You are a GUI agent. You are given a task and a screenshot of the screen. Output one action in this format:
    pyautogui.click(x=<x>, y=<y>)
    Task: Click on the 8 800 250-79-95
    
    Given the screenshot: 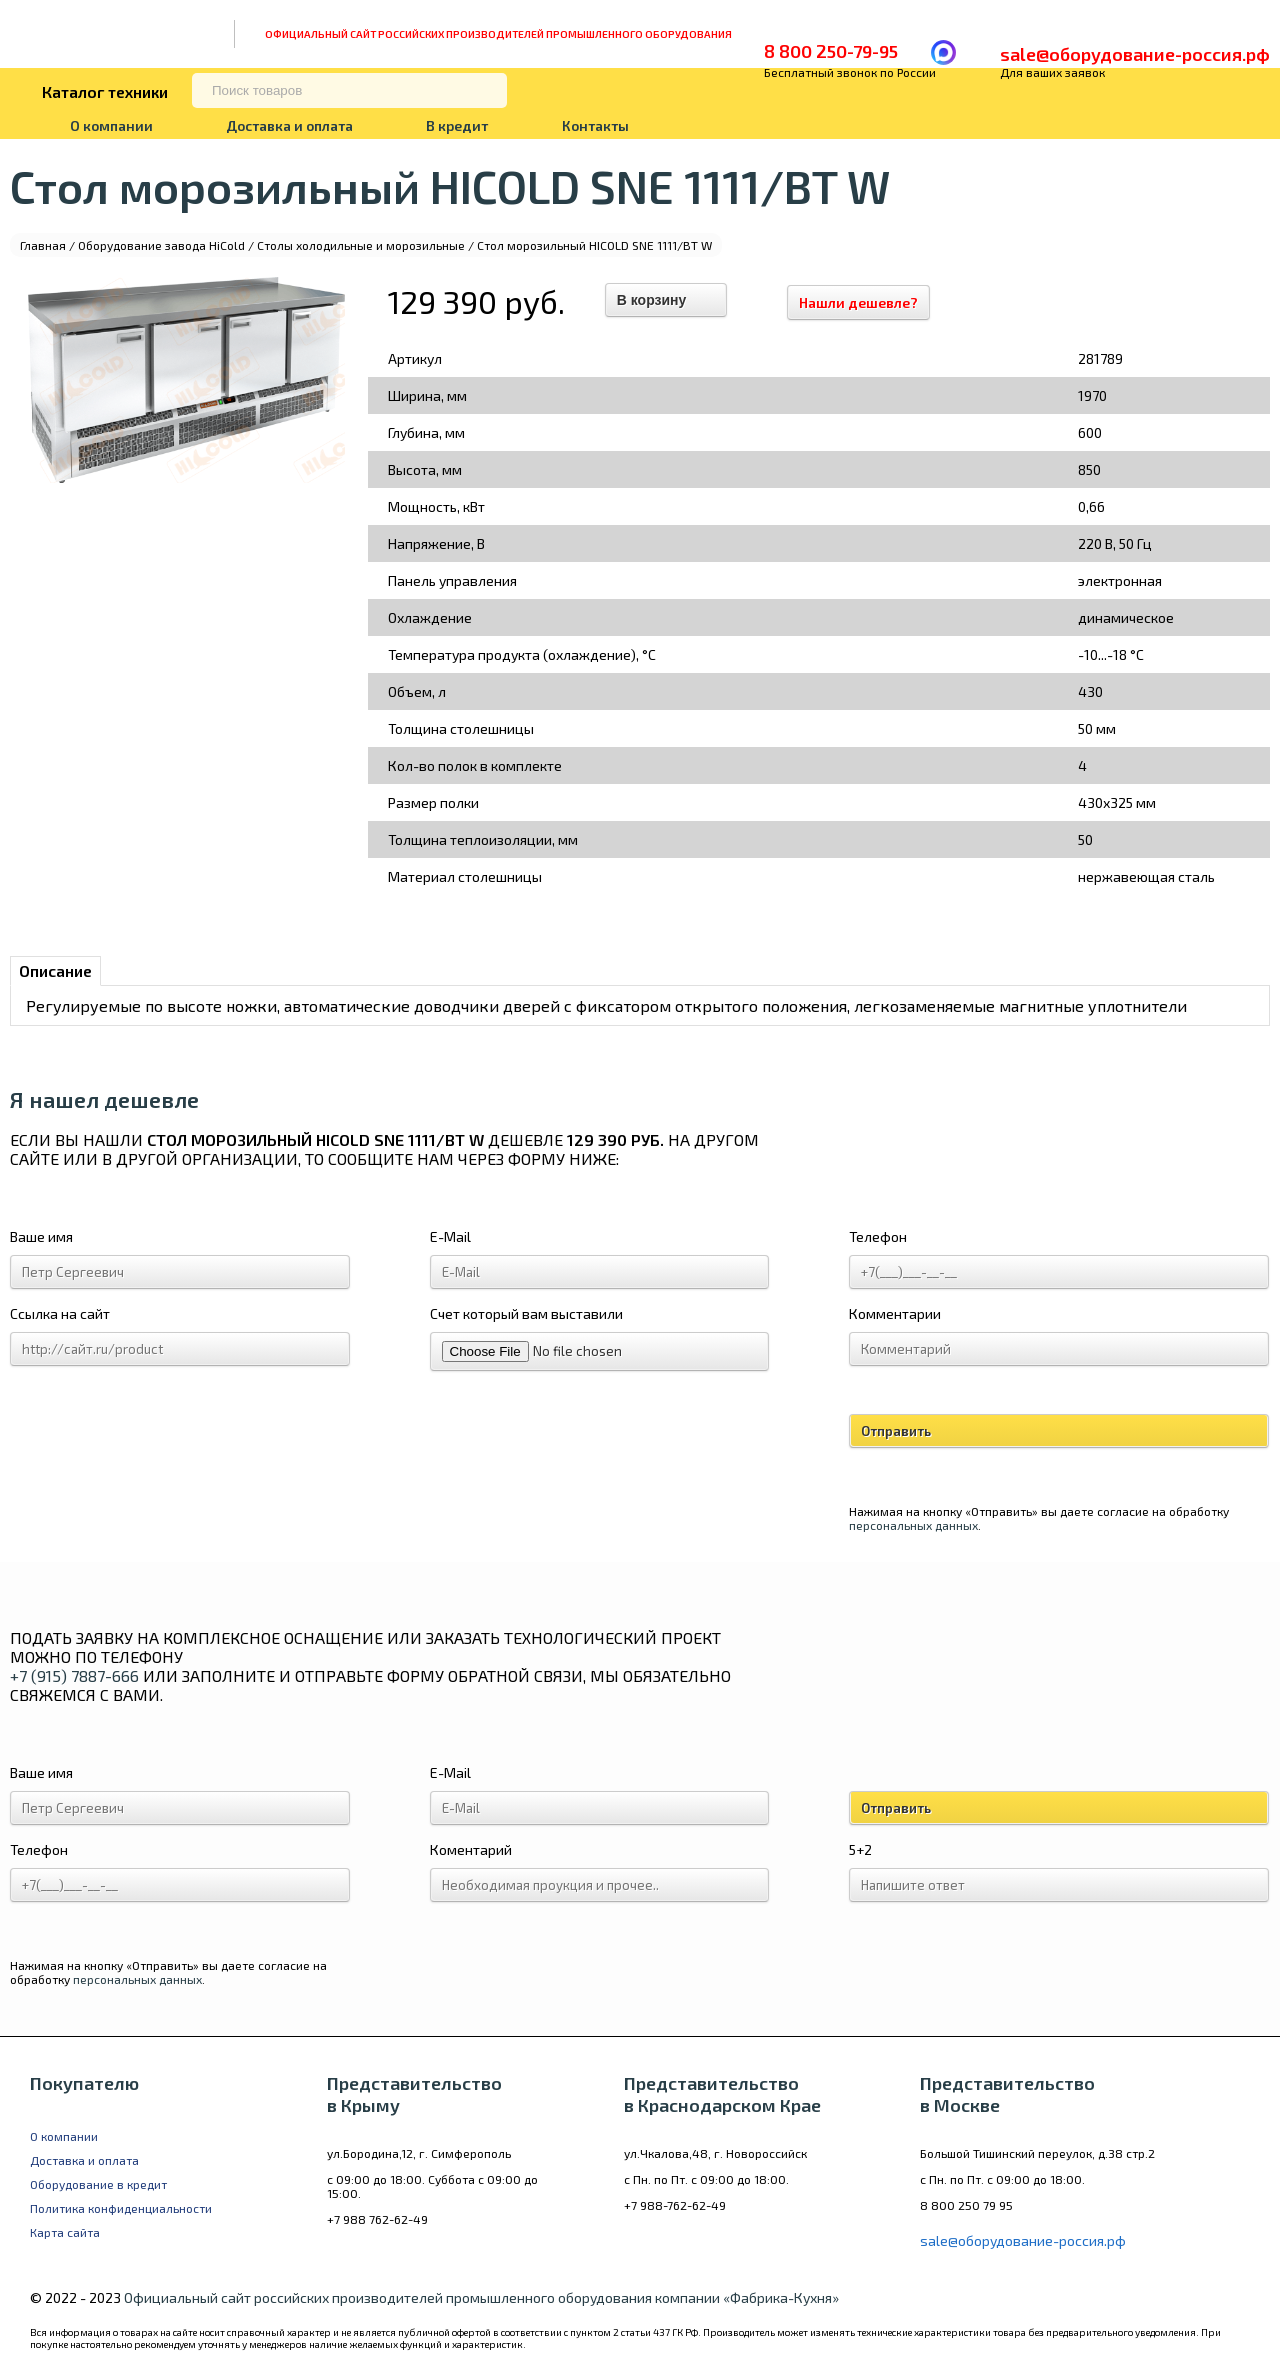 What is the action you would take?
    pyautogui.click(x=831, y=51)
    